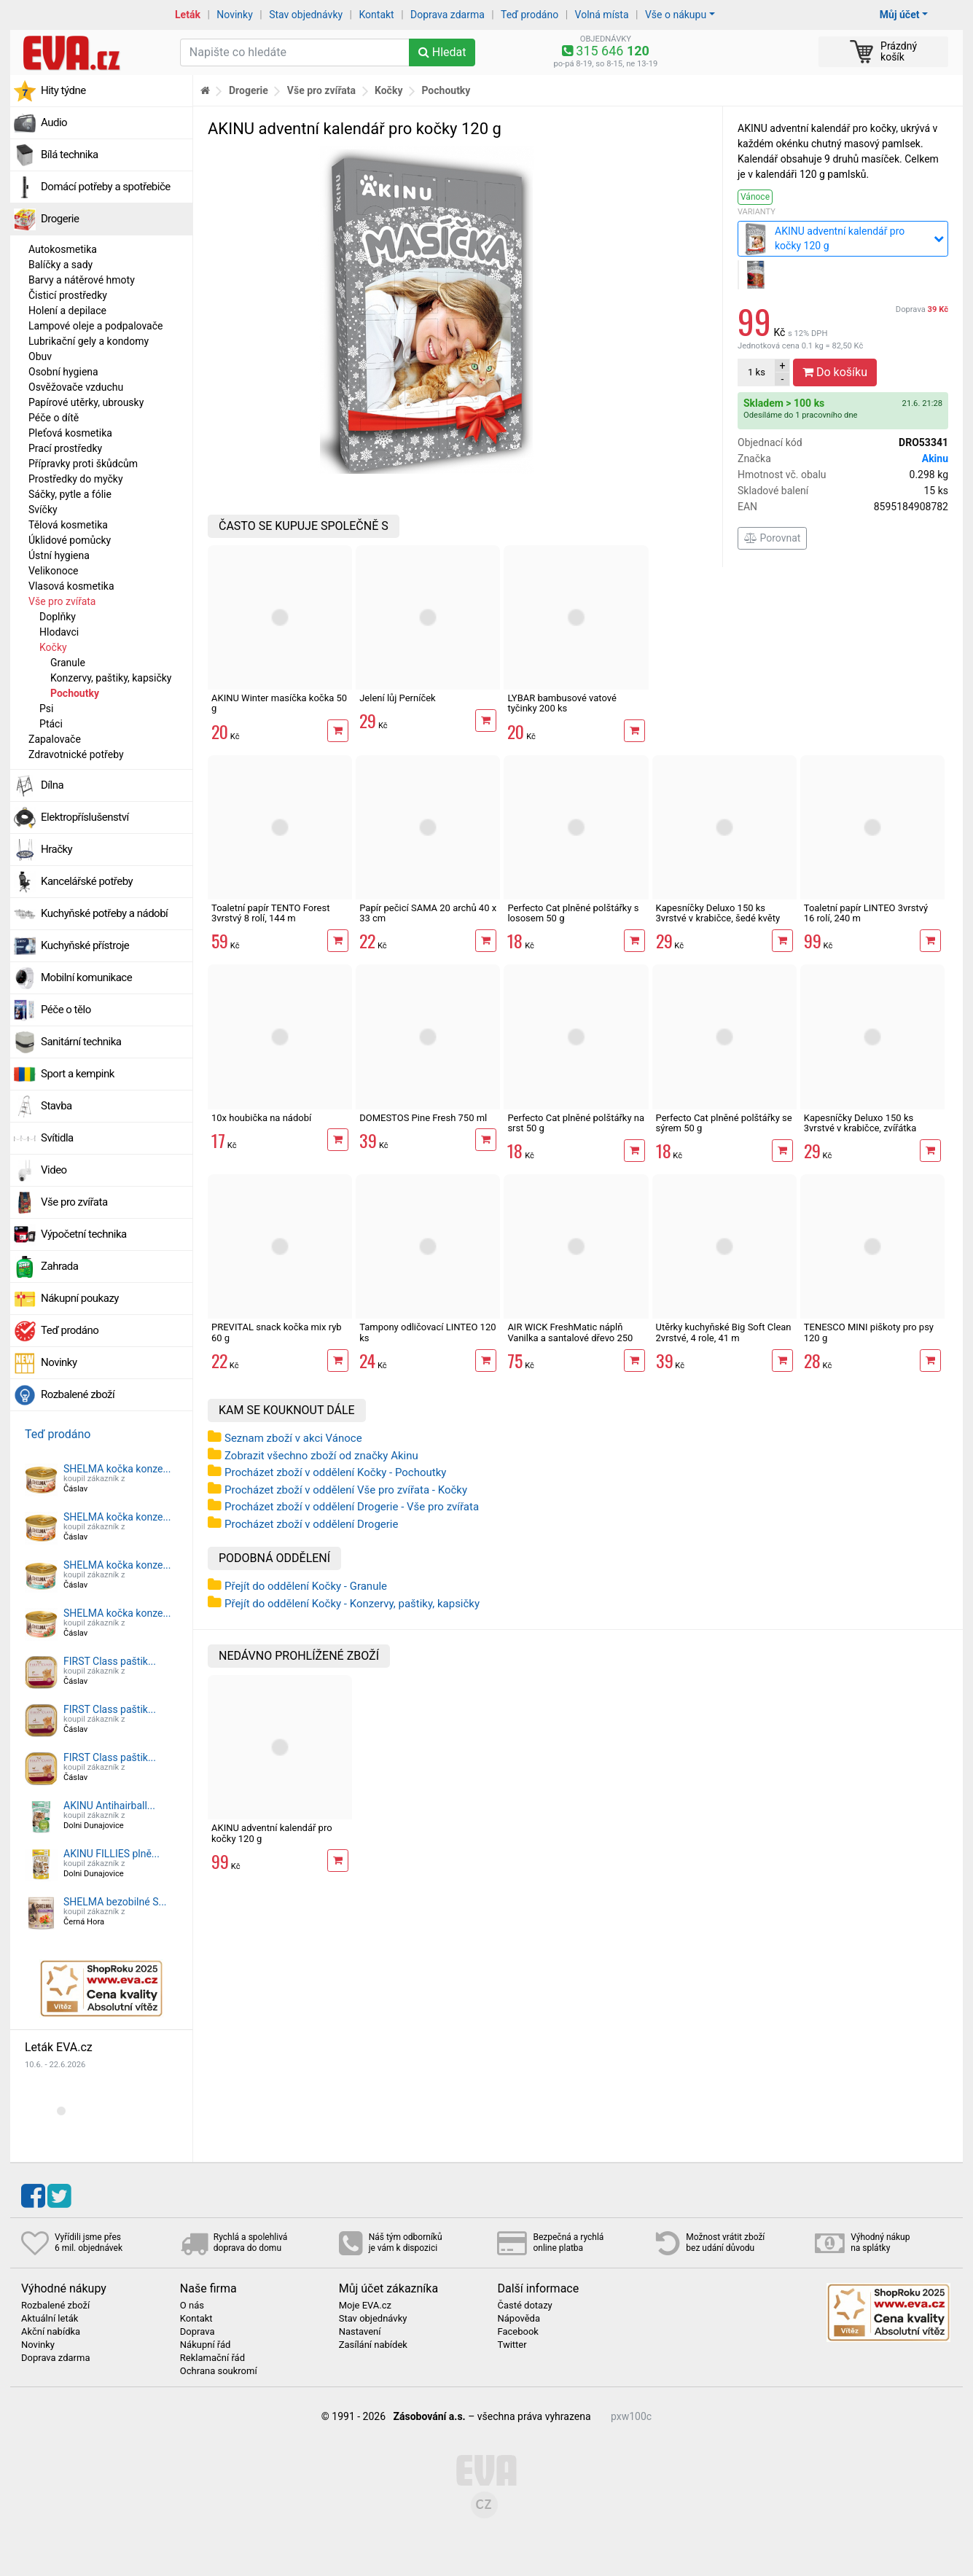 This screenshot has width=973, height=2576. I want to click on Mobilní komunikace, so click(86, 977).